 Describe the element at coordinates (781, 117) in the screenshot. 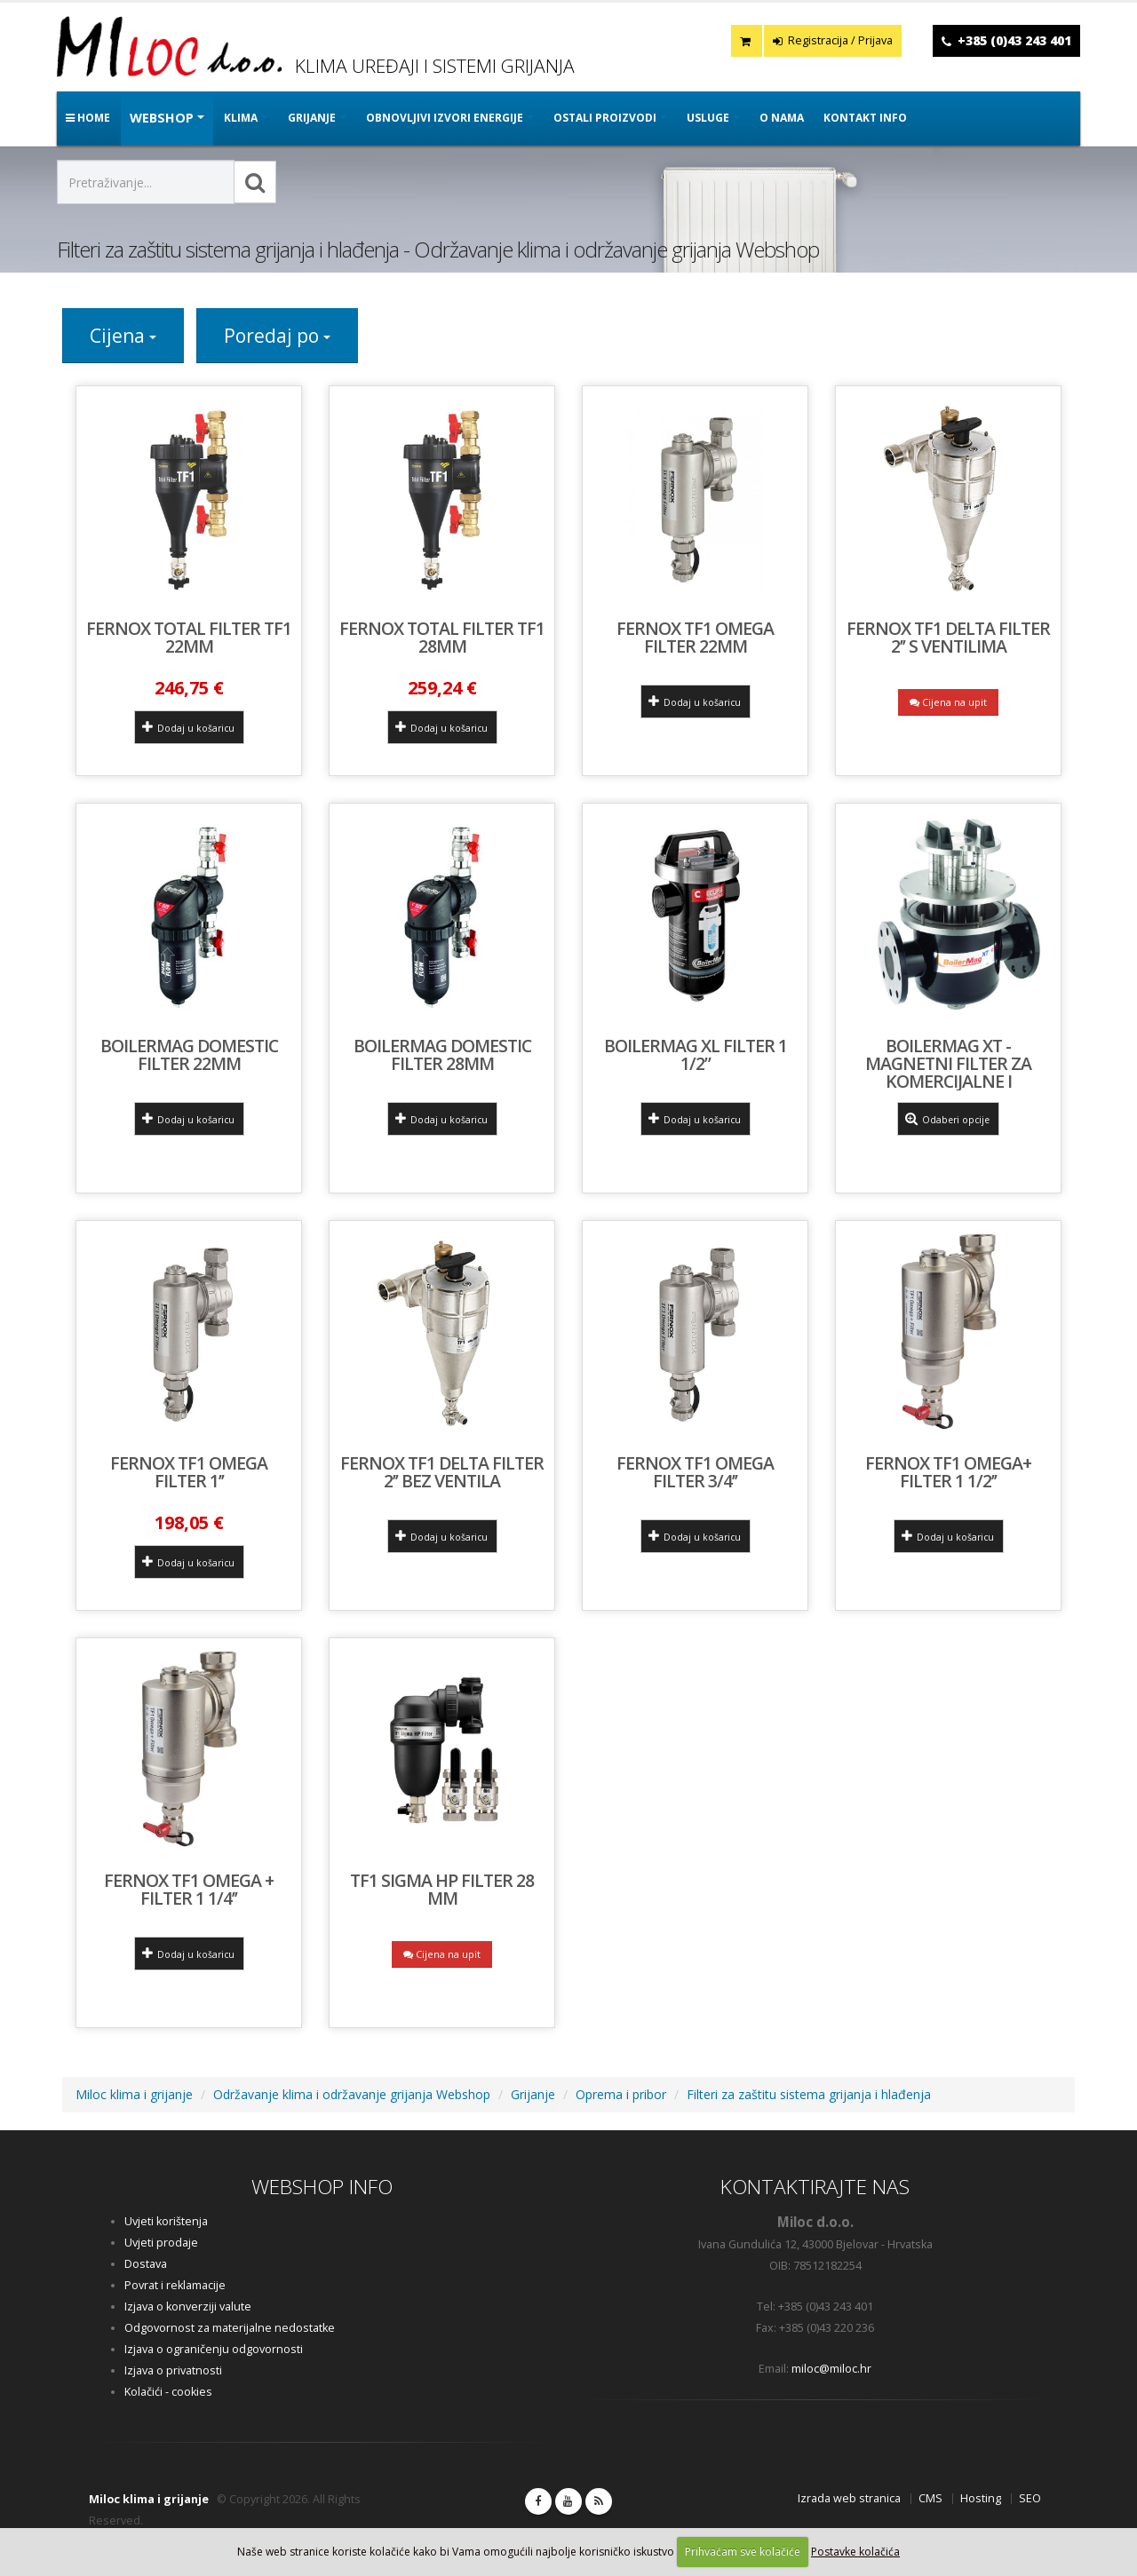

I see `O nama` at that location.